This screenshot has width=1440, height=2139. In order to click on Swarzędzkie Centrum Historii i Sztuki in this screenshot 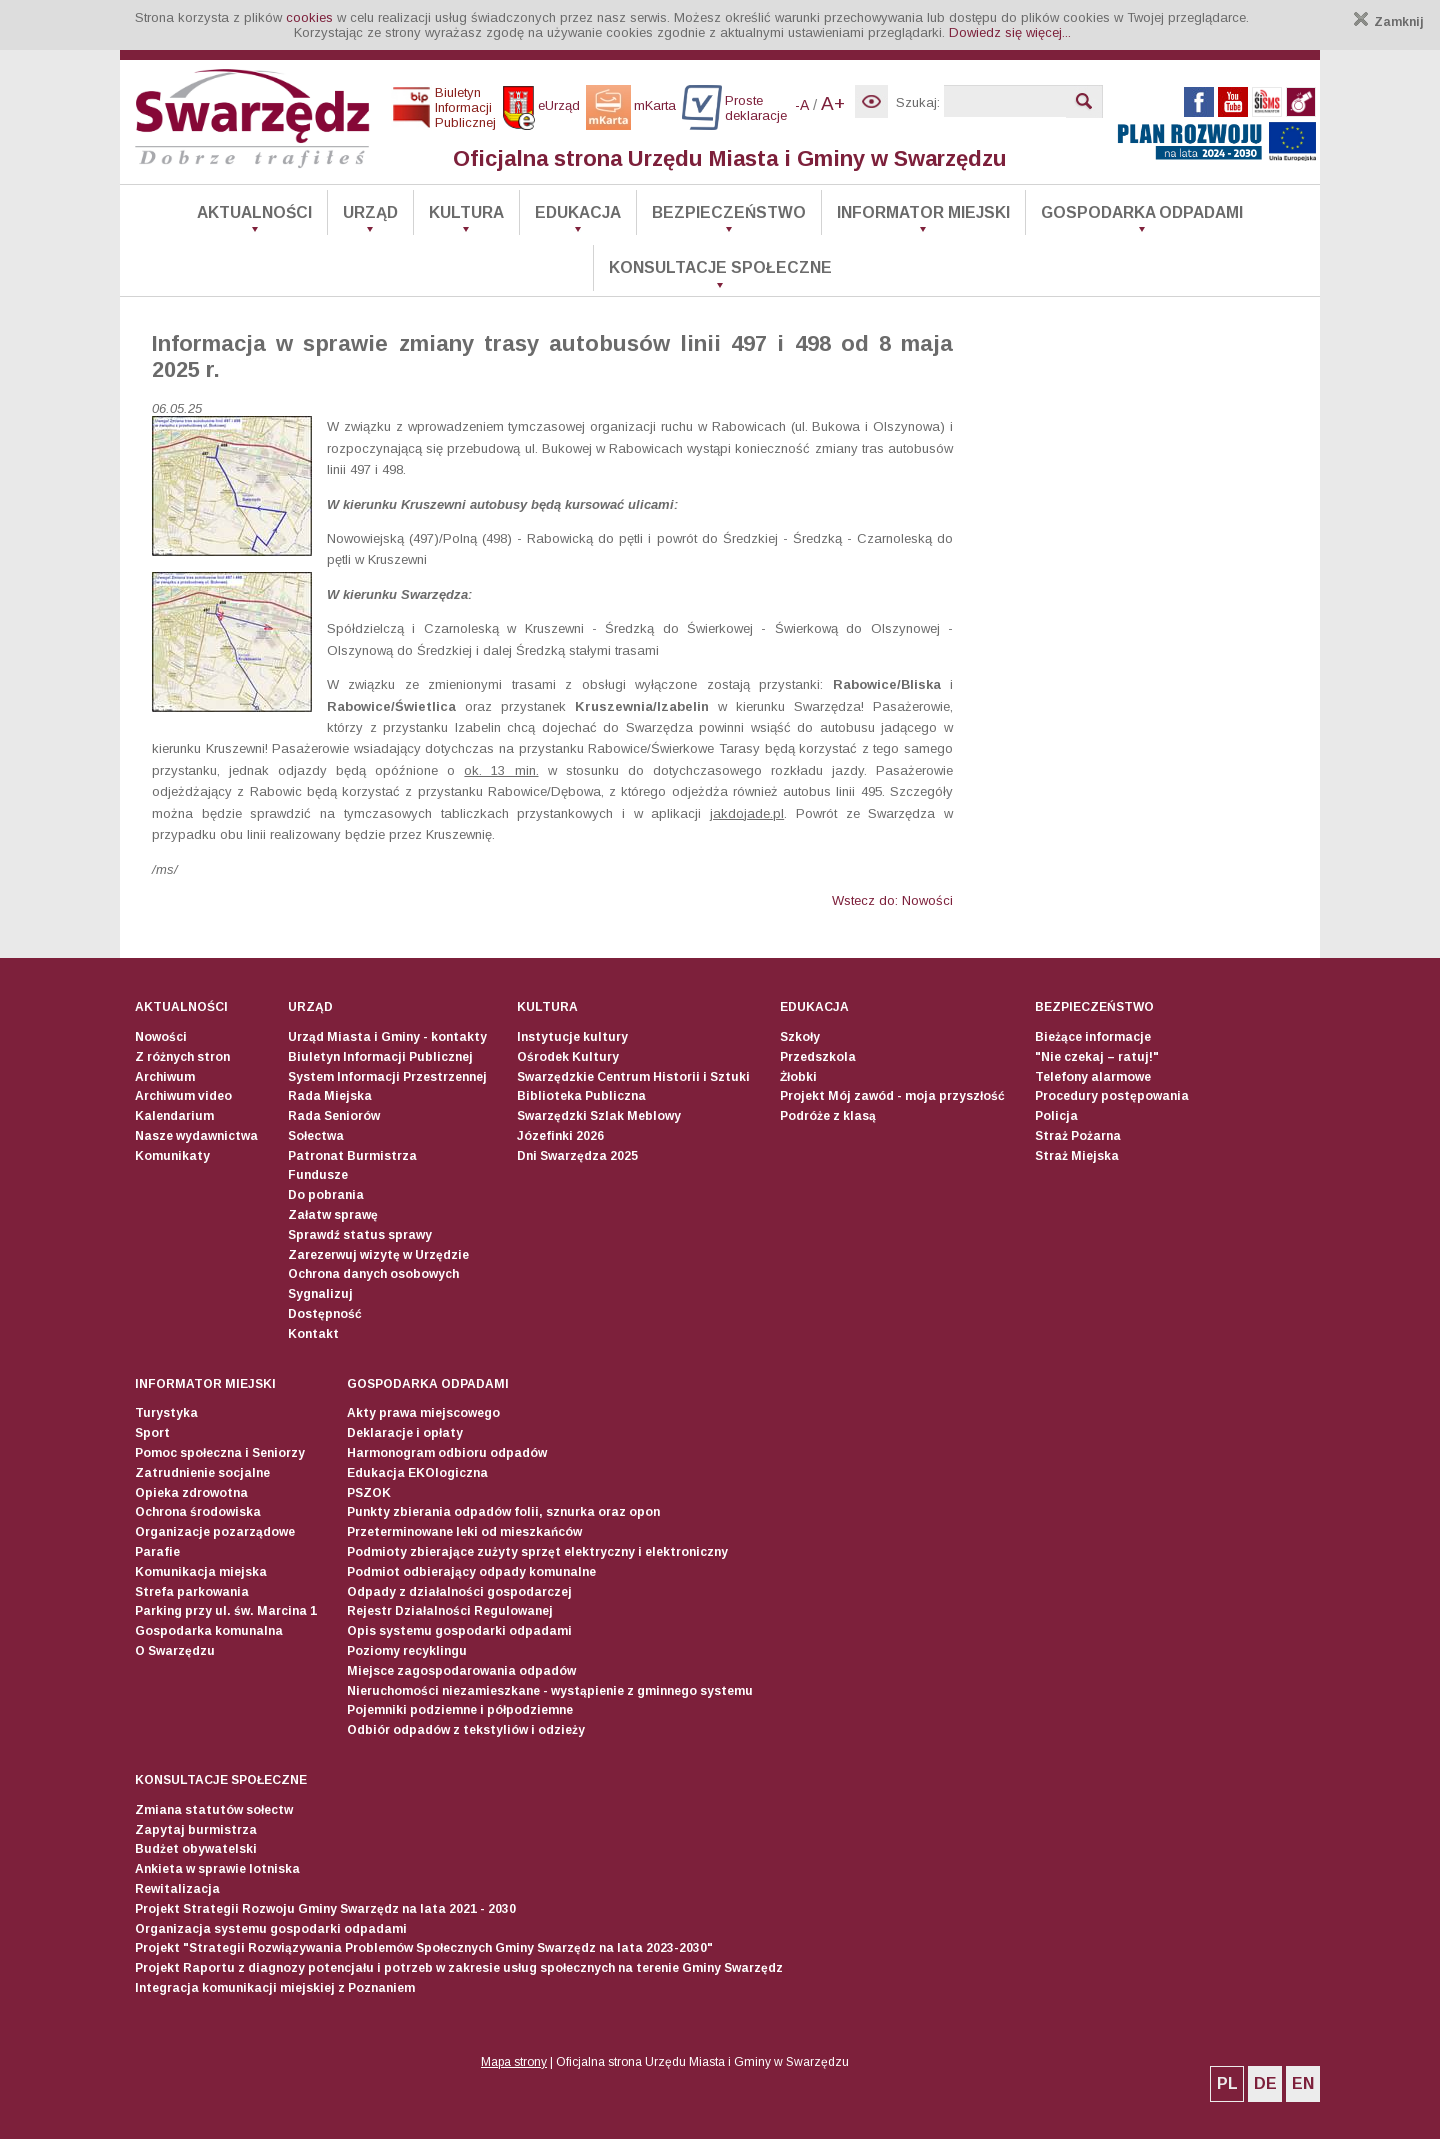, I will do `click(633, 1077)`.